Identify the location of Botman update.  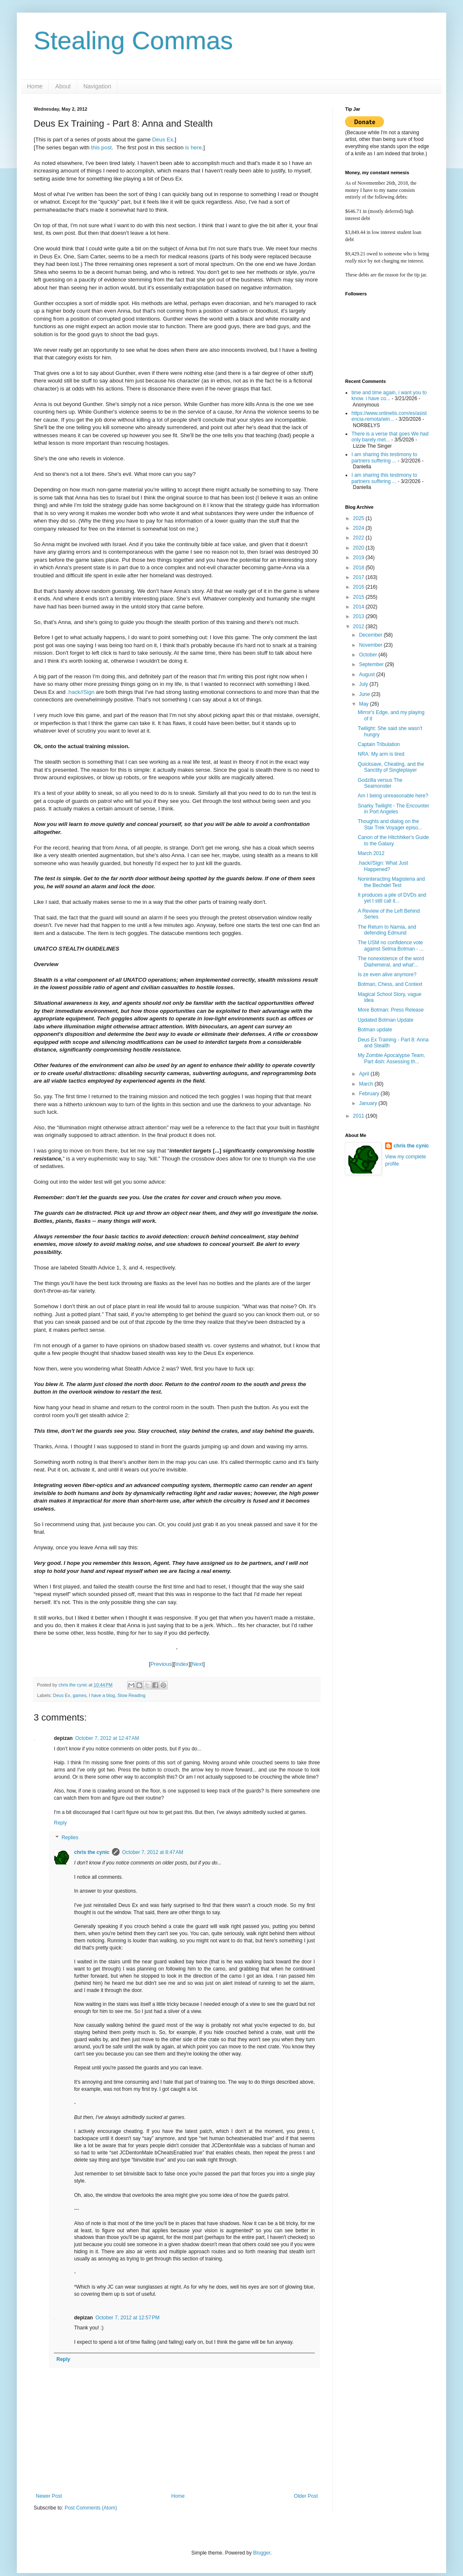
(375, 1030).